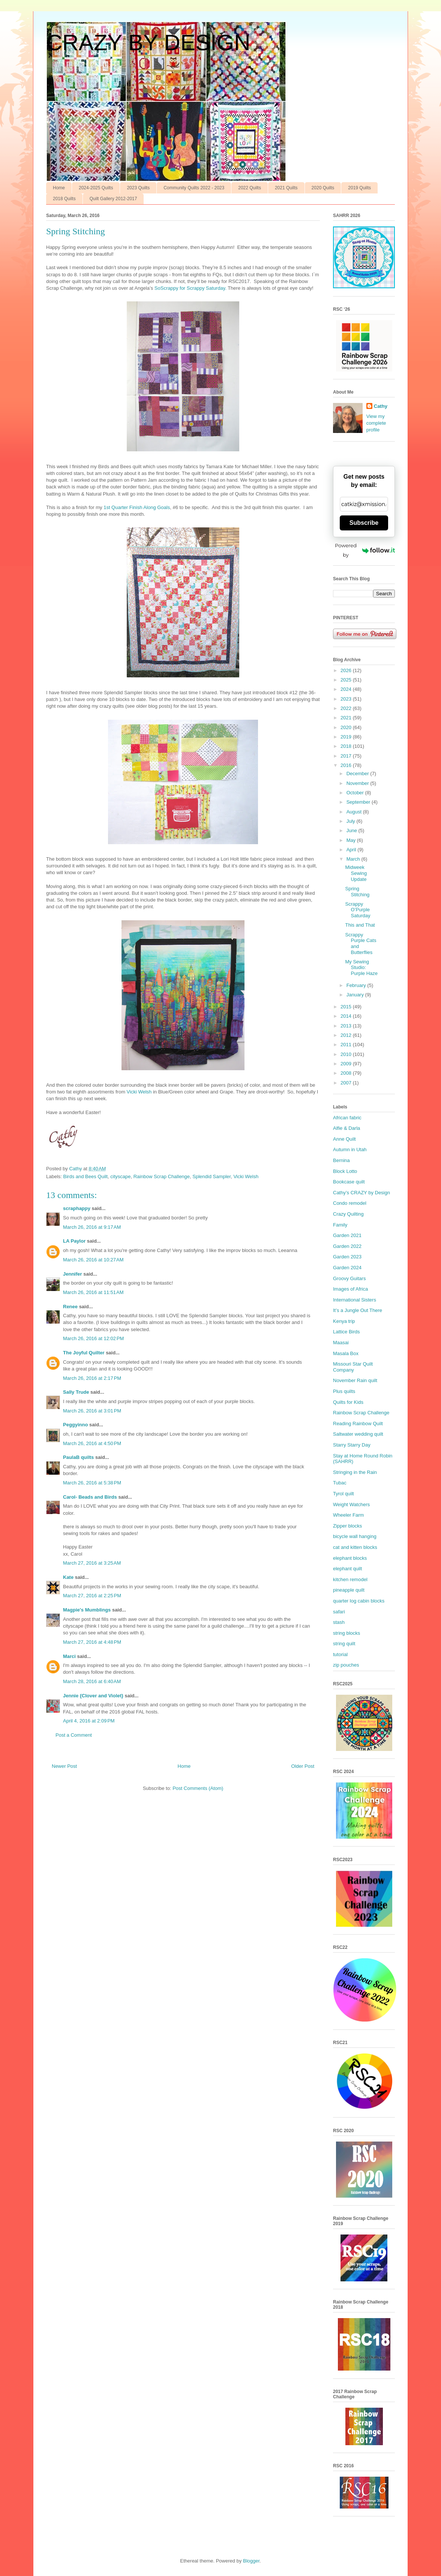 This screenshot has height=2576, width=441. Describe the element at coordinates (194, 187) in the screenshot. I see `Community Quilts 2022 - 2023` at that location.